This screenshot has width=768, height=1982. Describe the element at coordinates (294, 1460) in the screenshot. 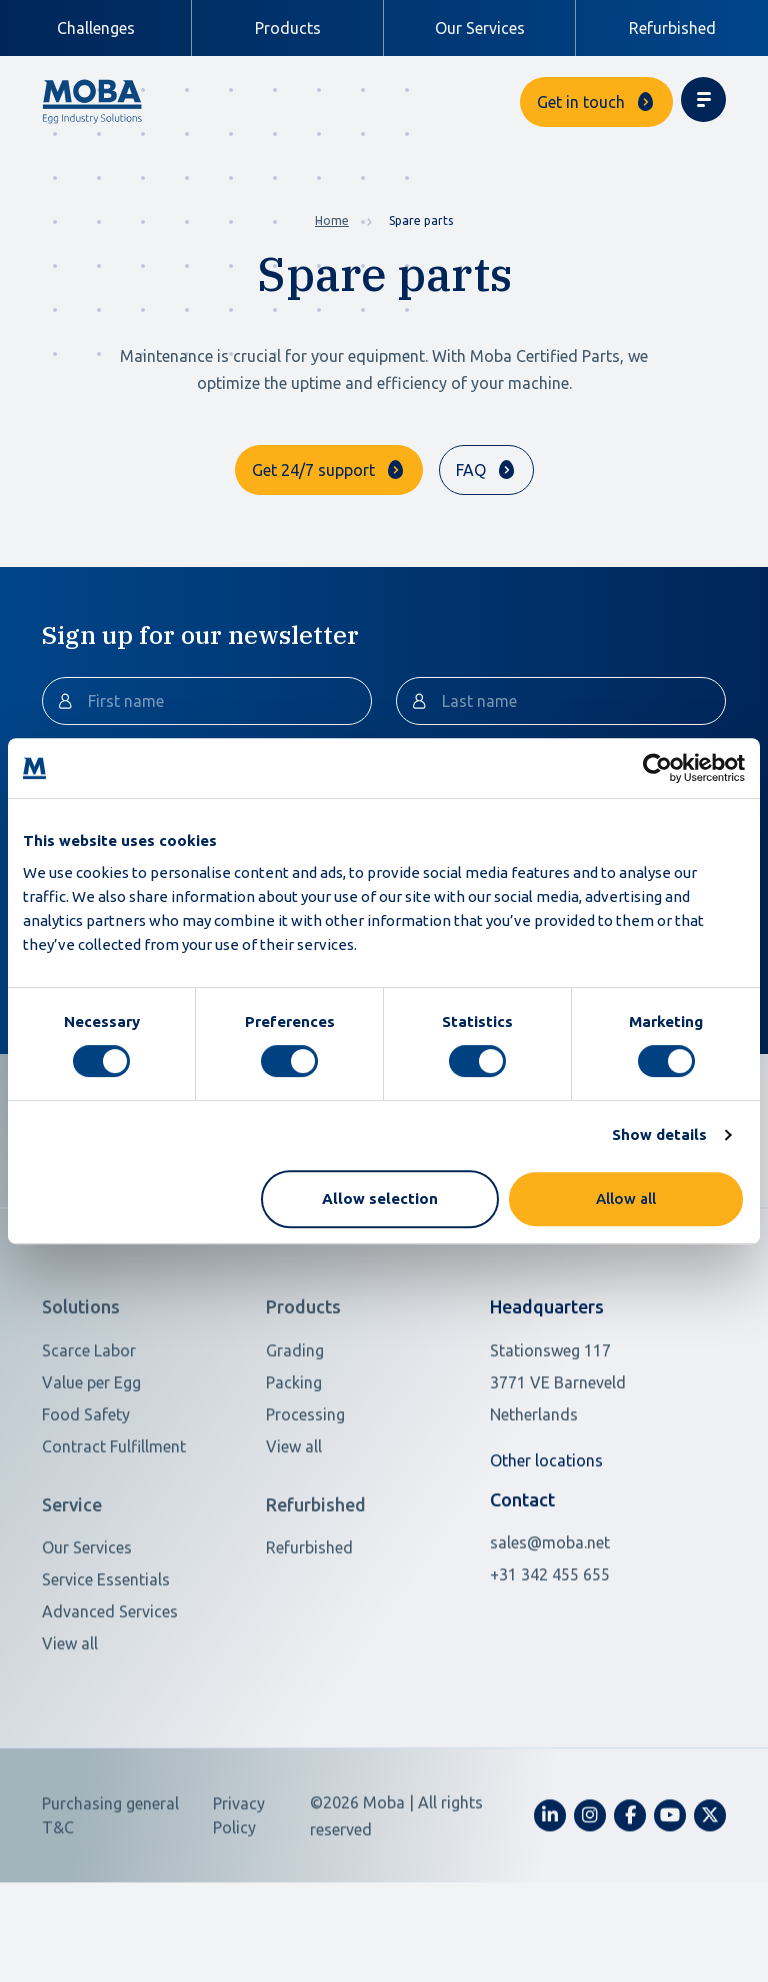

I see `Packing` at that location.